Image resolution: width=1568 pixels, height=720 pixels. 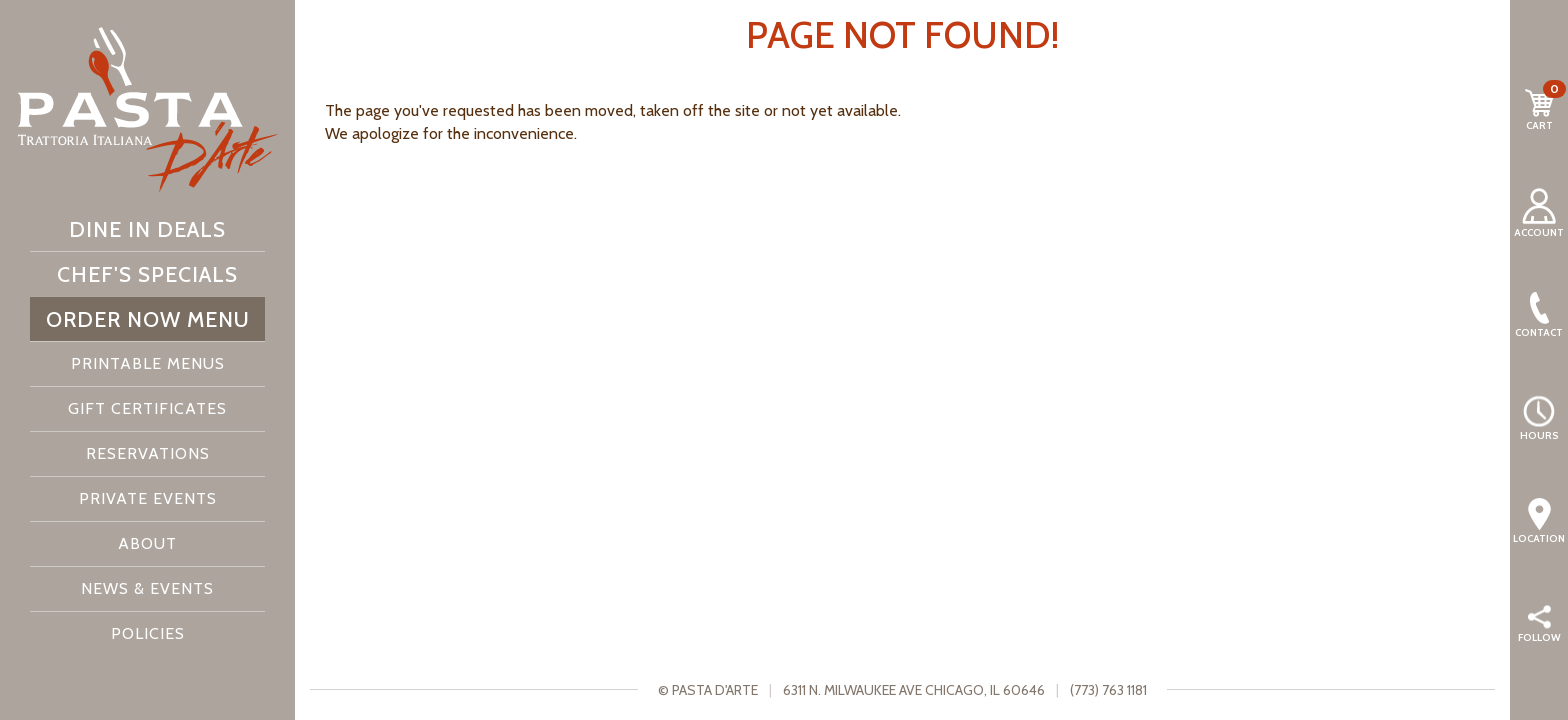 What do you see at coordinates (148, 633) in the screenshot?
I see `Policies` at bounding box center [148, 633].